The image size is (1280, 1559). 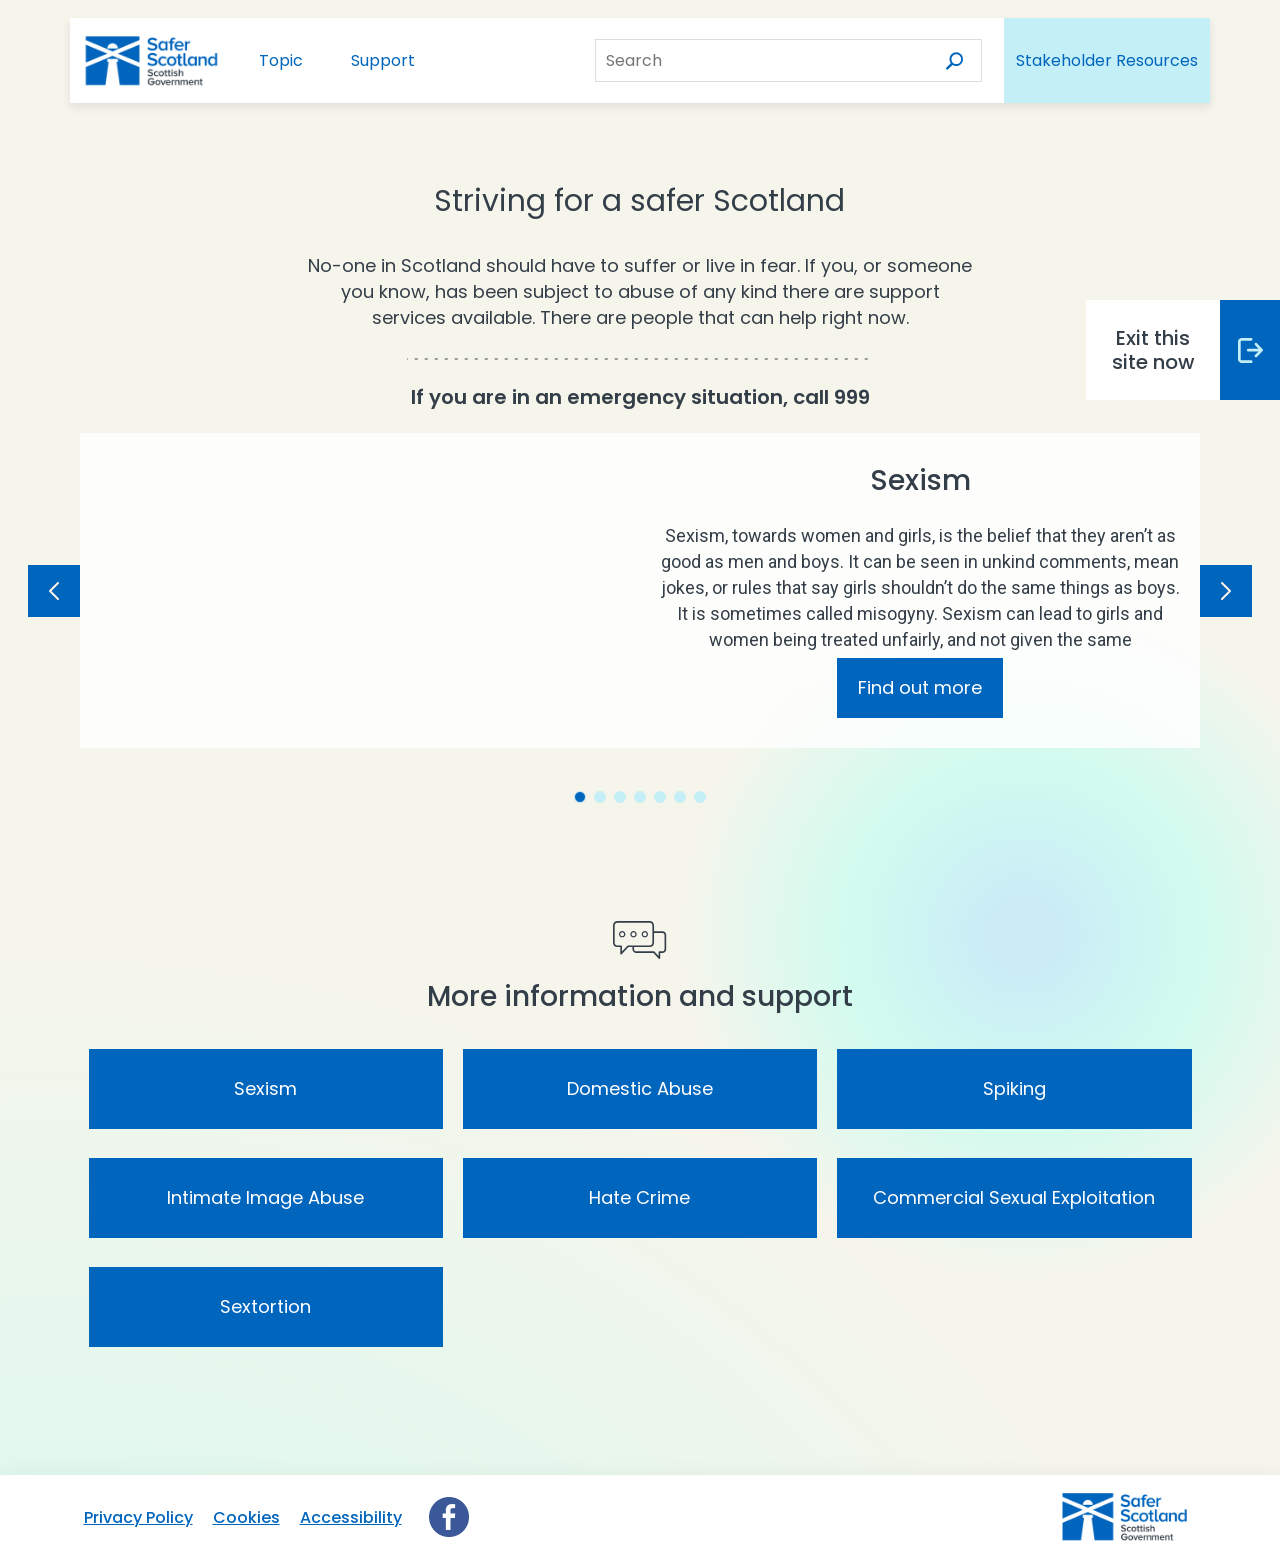 I want to click on Support, so click(x=383, y=60).